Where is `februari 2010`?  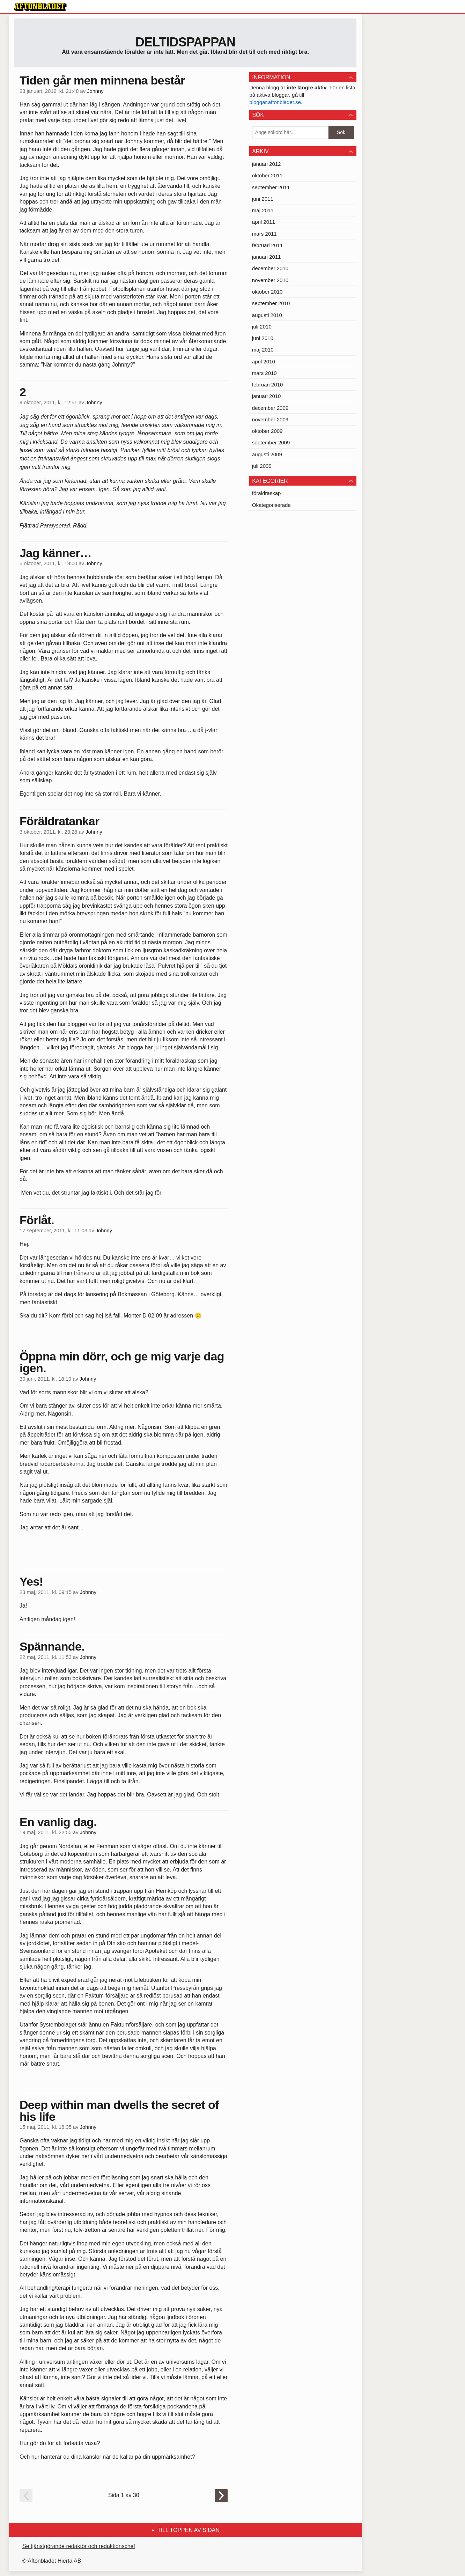
februari 2010 is located at coordinates (267, 384).